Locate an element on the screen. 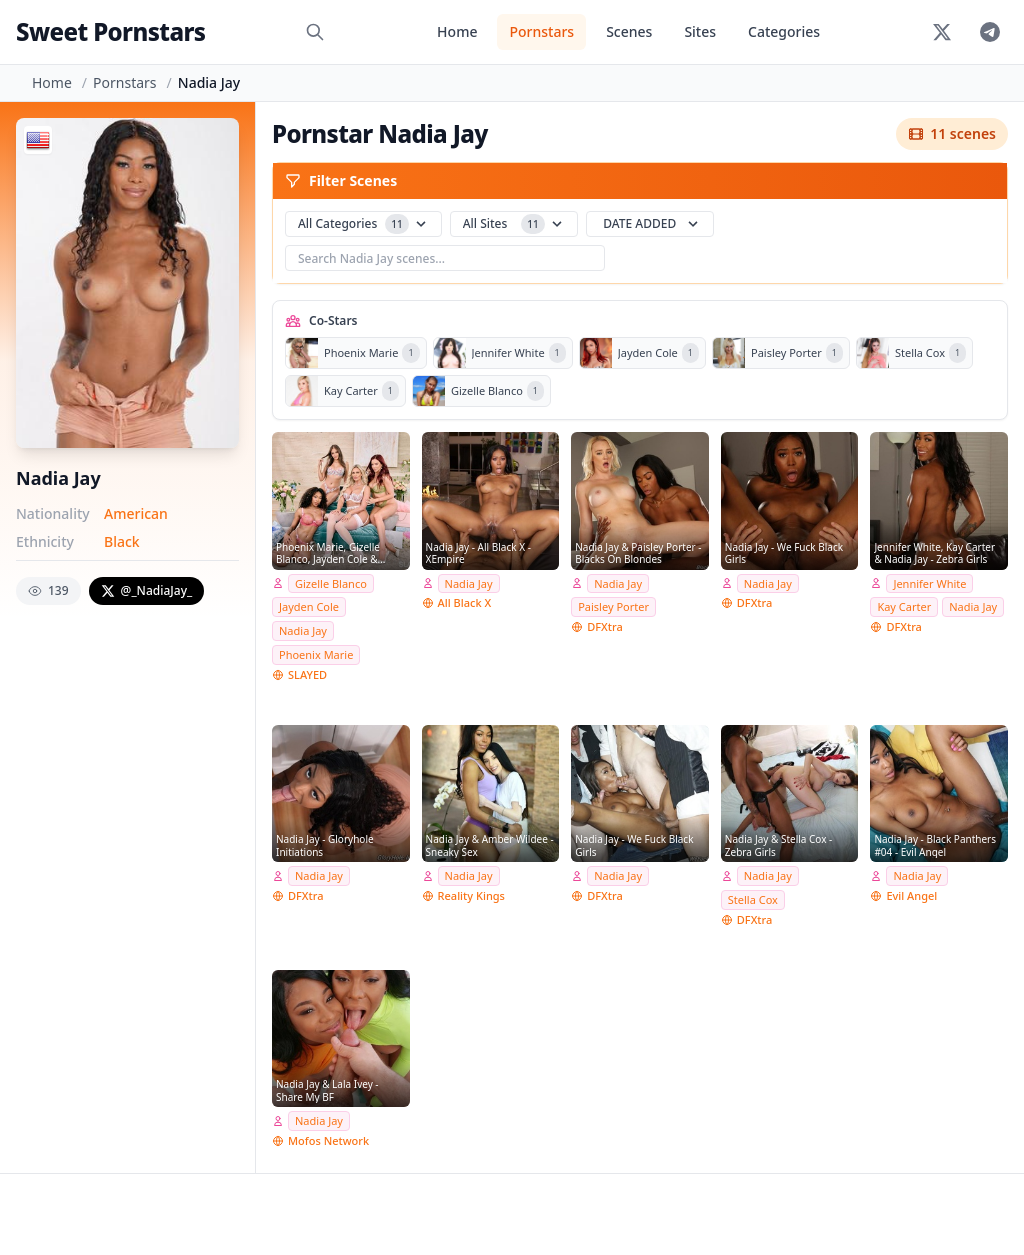  Scenes is located at coordinates (629, 31).